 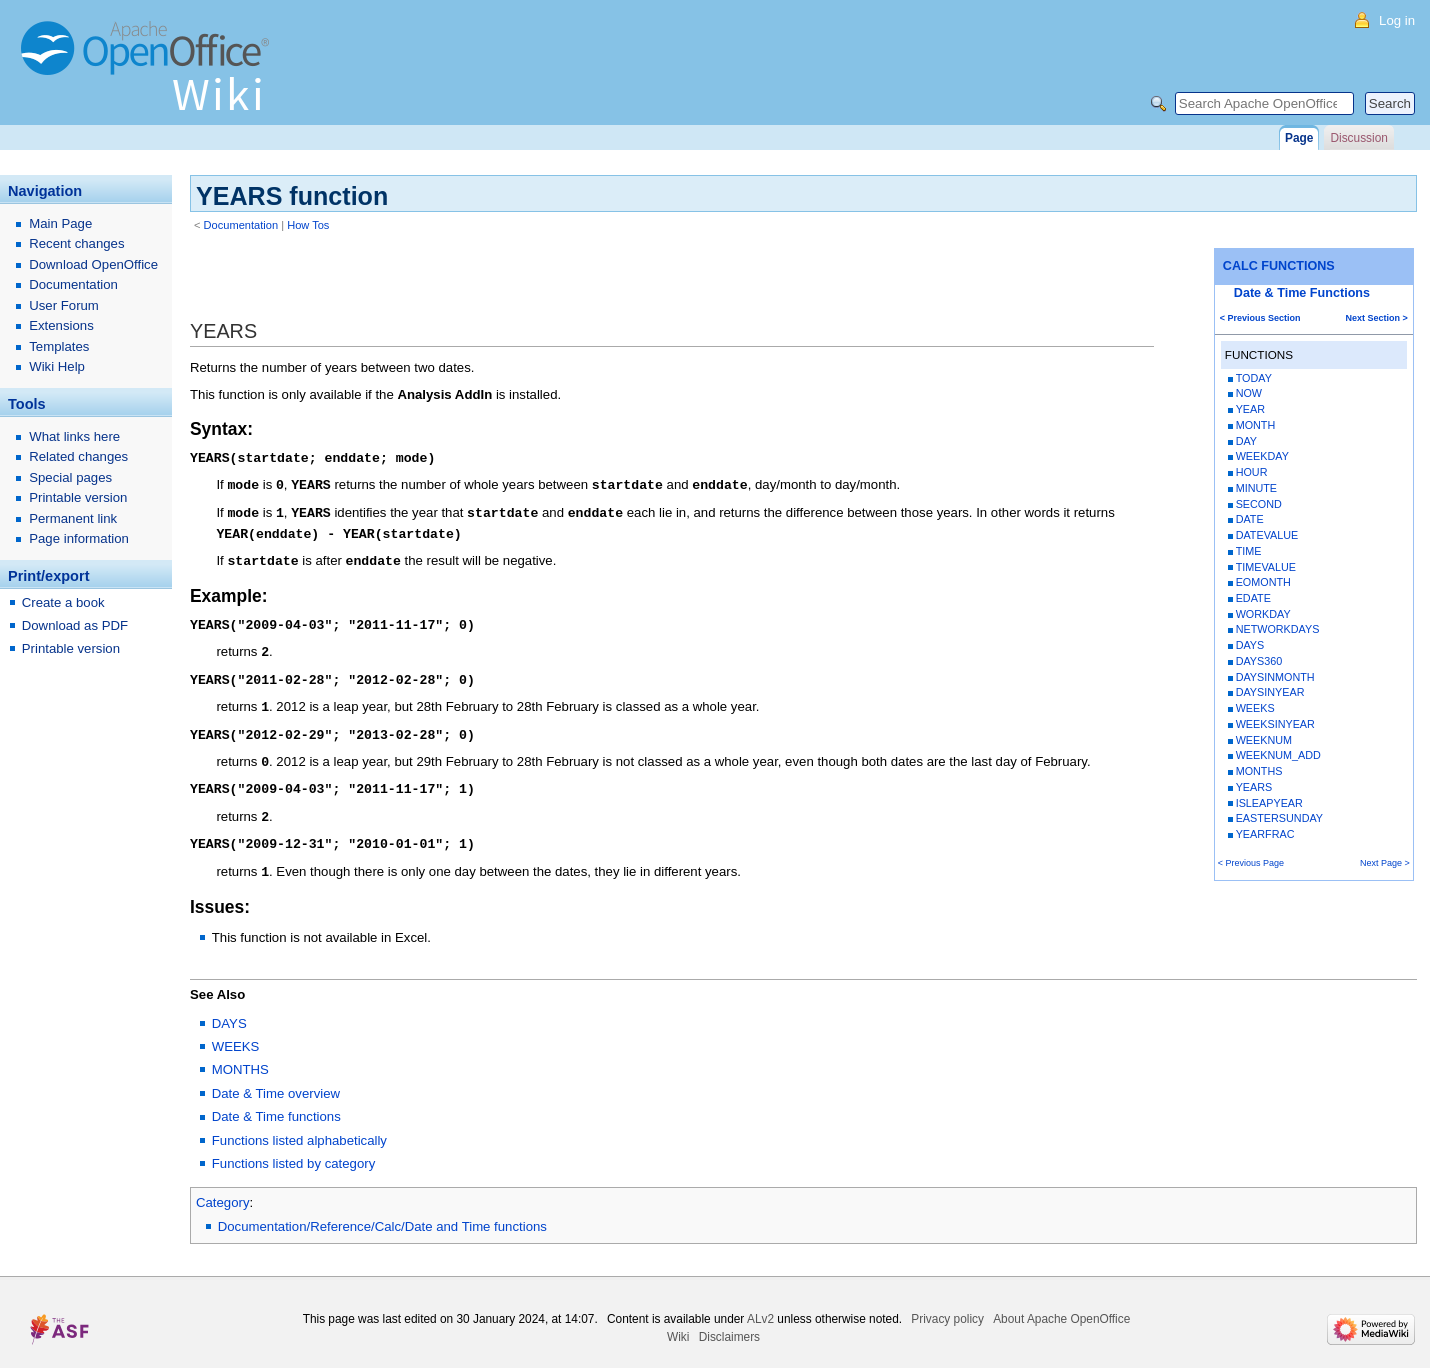 I want to click on CALC FUNCTIONS, so click(x=1279, y=266).